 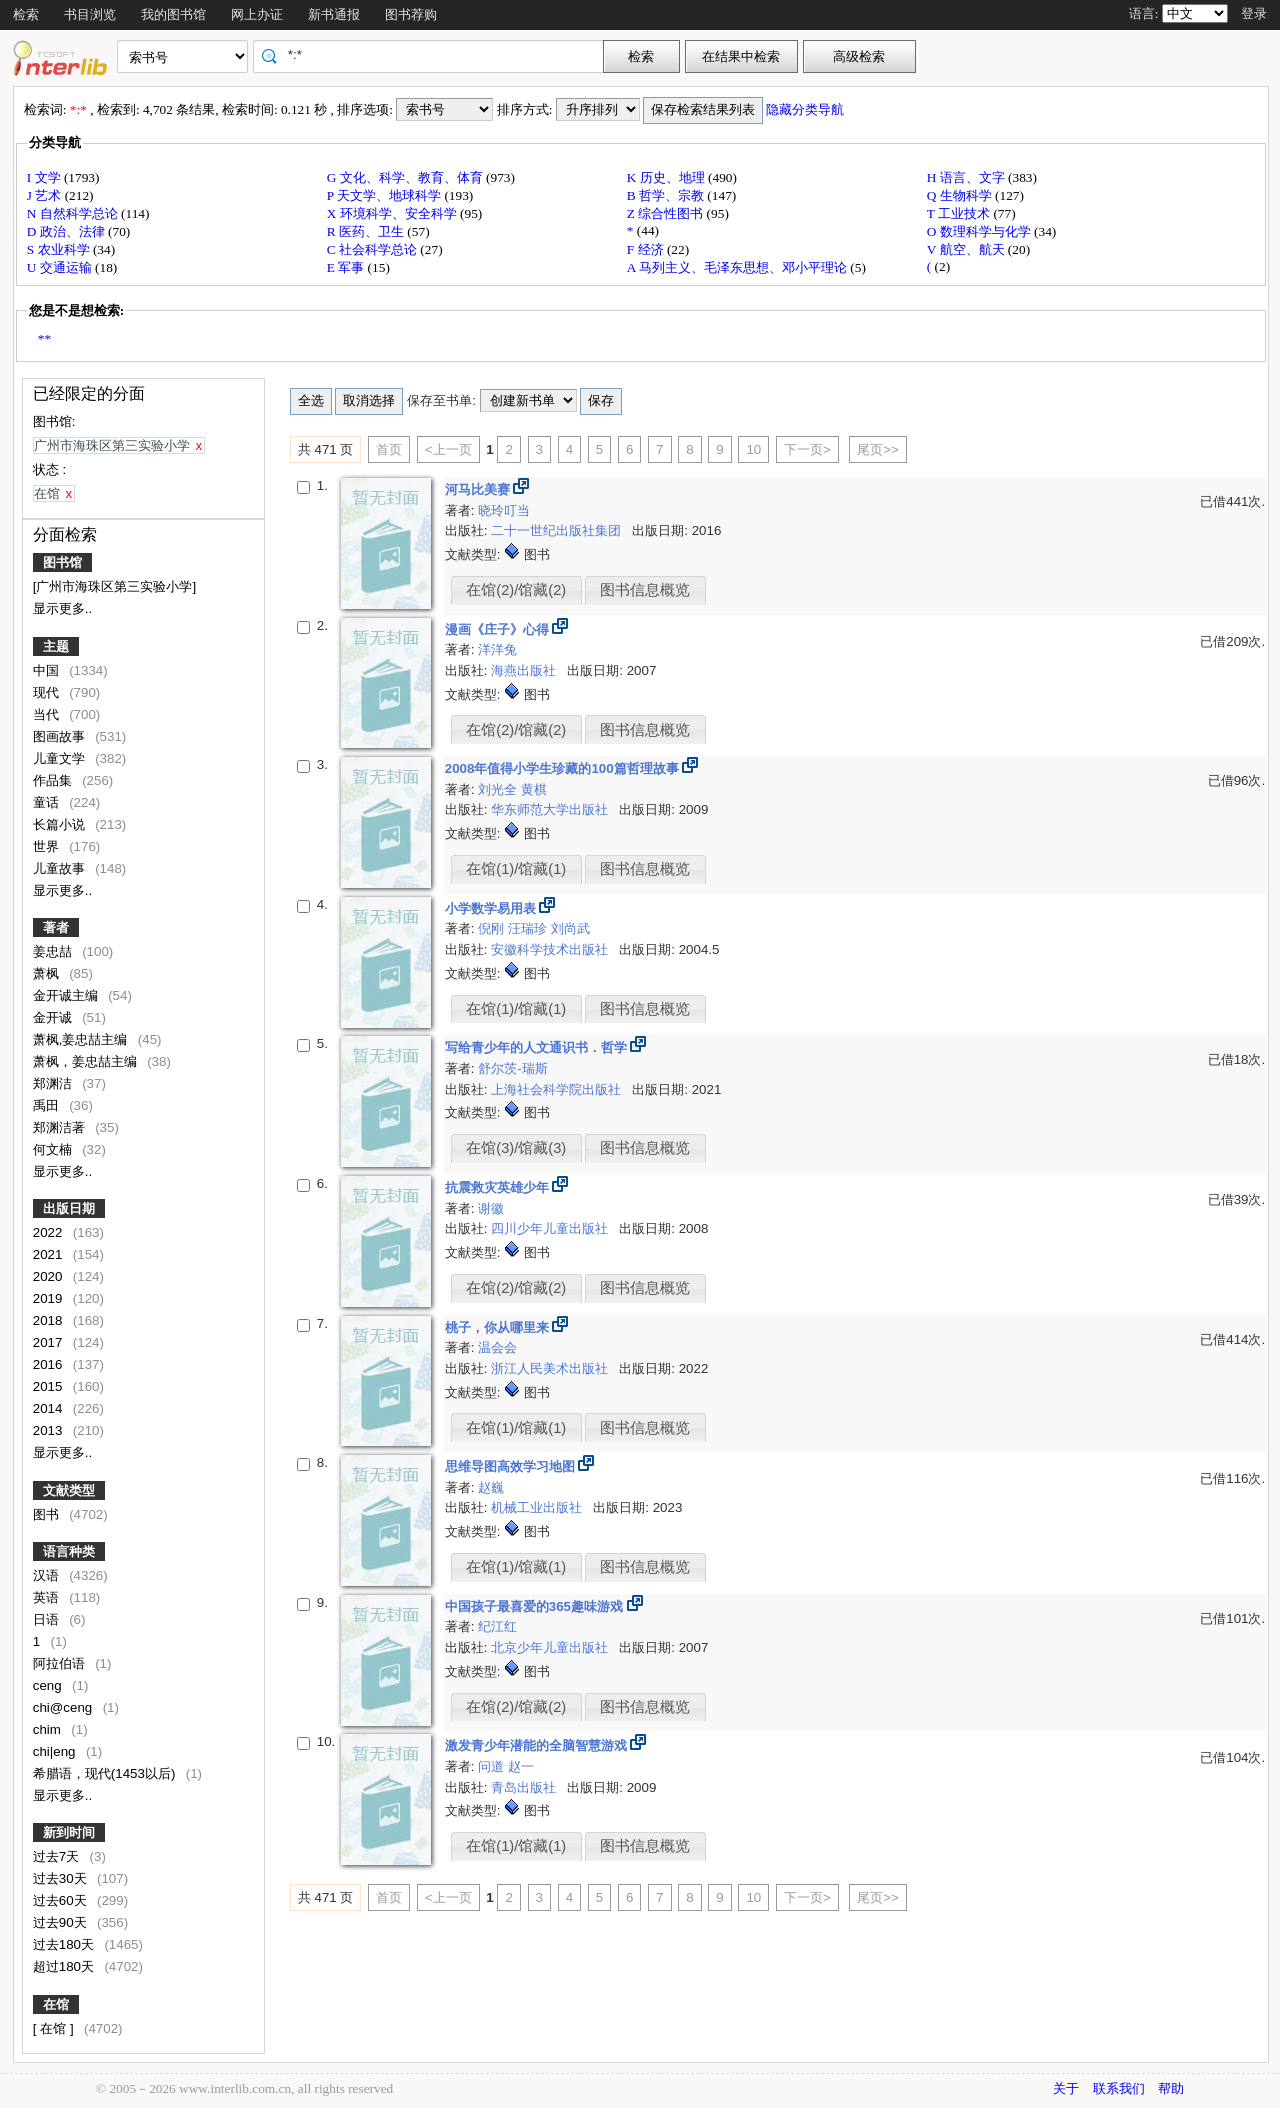 What do you see at coordinates (69, 1551) in the screenshot?
I see `语言种类` at bounding box center [69, 1551].